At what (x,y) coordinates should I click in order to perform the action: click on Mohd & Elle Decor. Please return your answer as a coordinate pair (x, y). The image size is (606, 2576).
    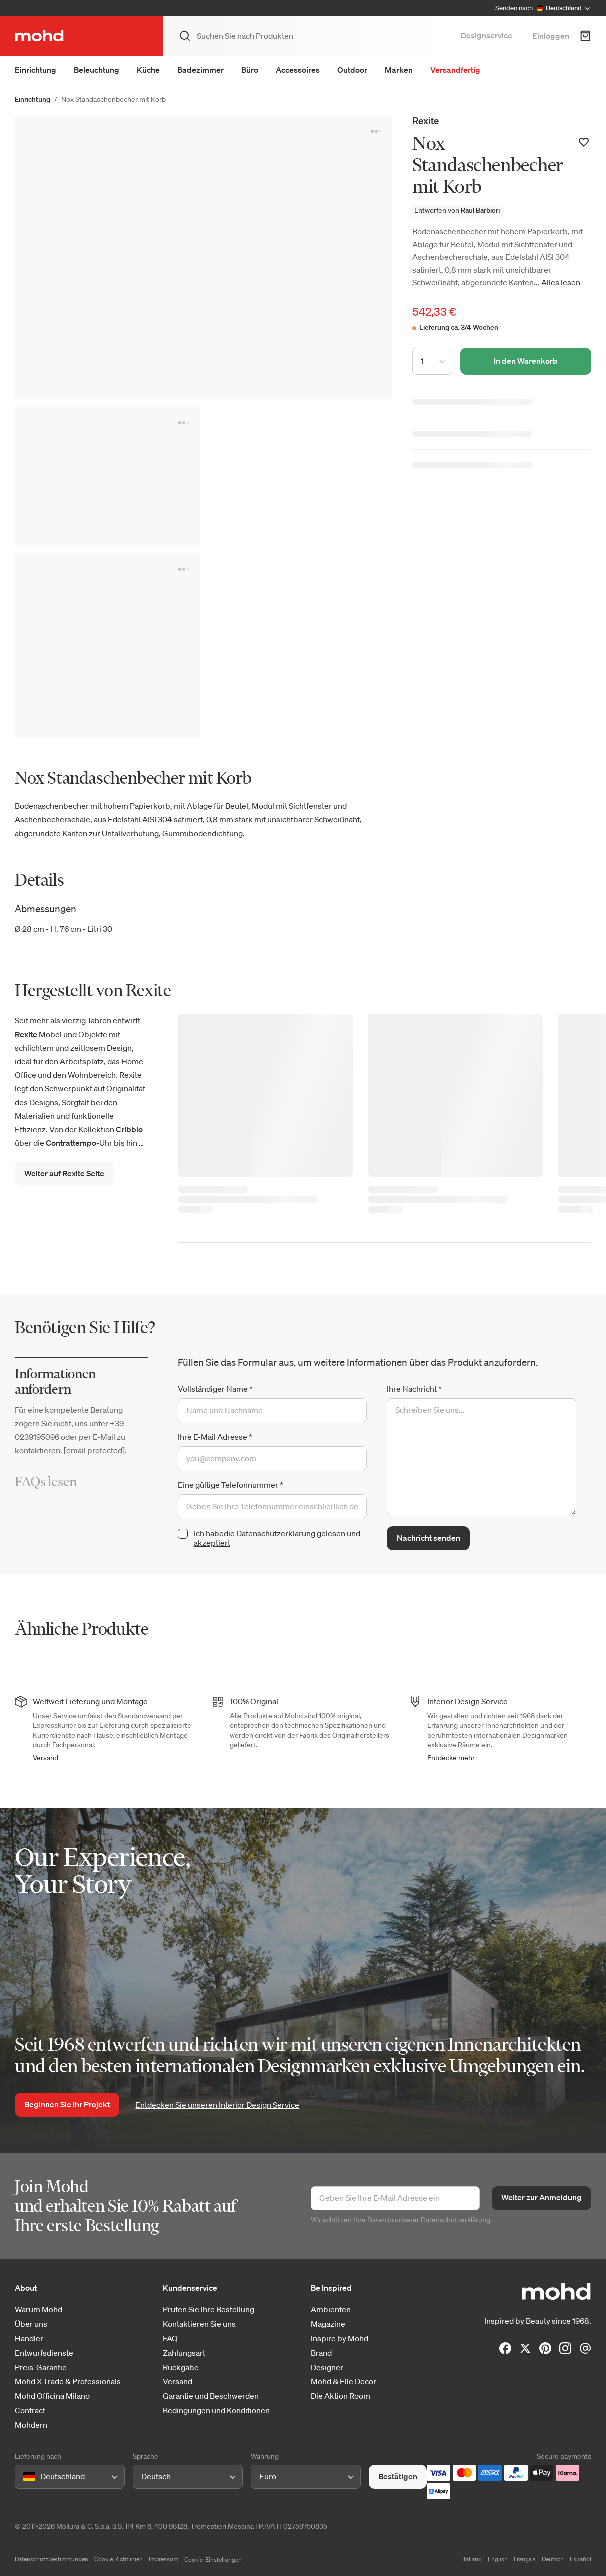
    Looking at the image, I should click on (343, 2381).